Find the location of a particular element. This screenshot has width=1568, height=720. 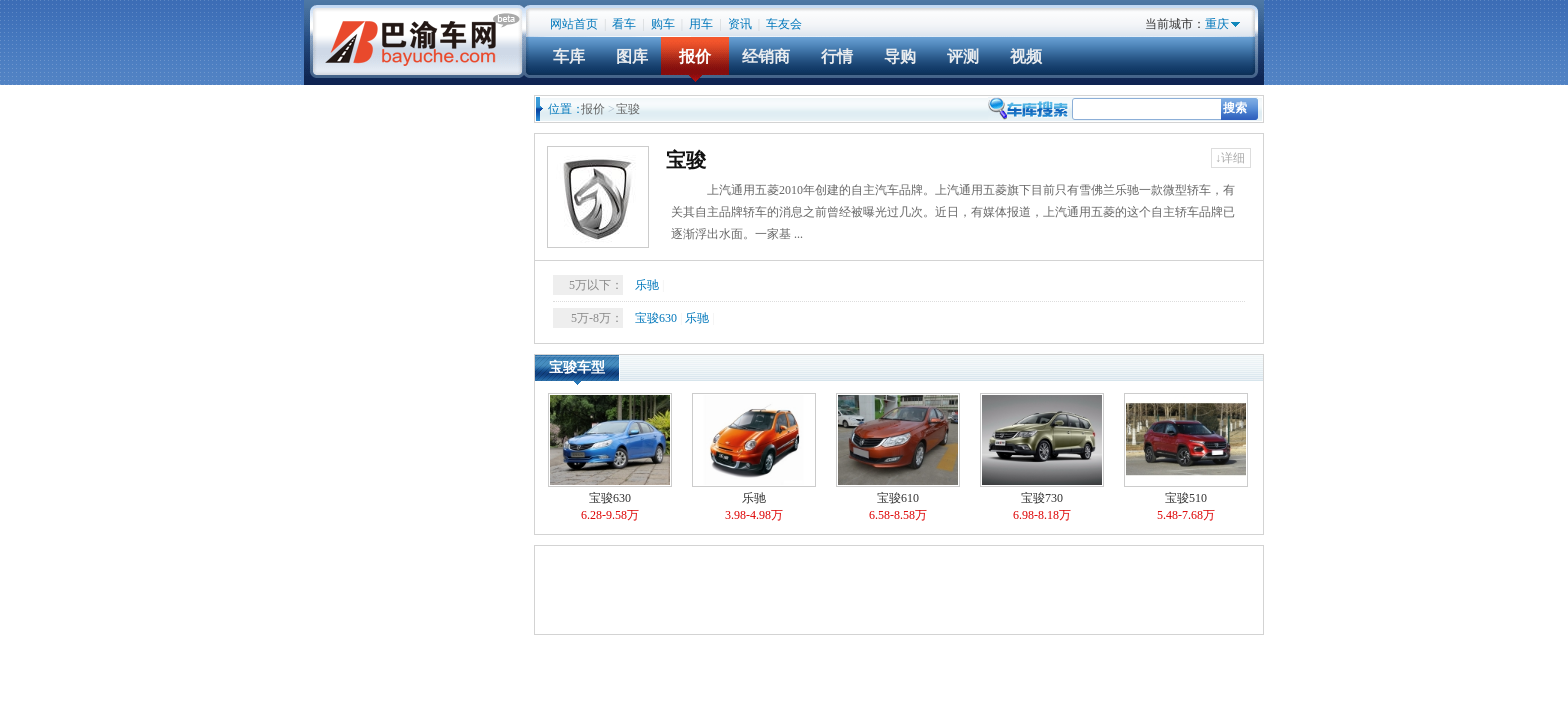

车友会 is located at coordinates (784, 24).